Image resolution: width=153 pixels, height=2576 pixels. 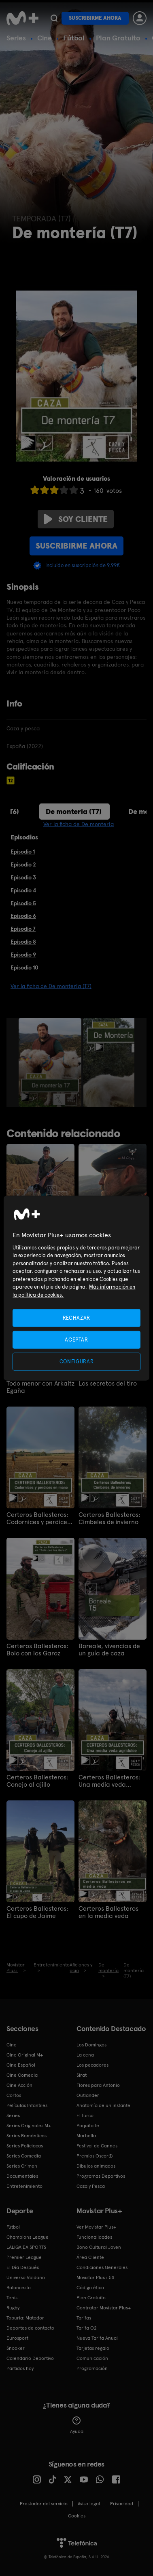 What do you see at coordinates (74, 38) in the screenshot?
I see `Fútbol` at bounding box center [74, 38].